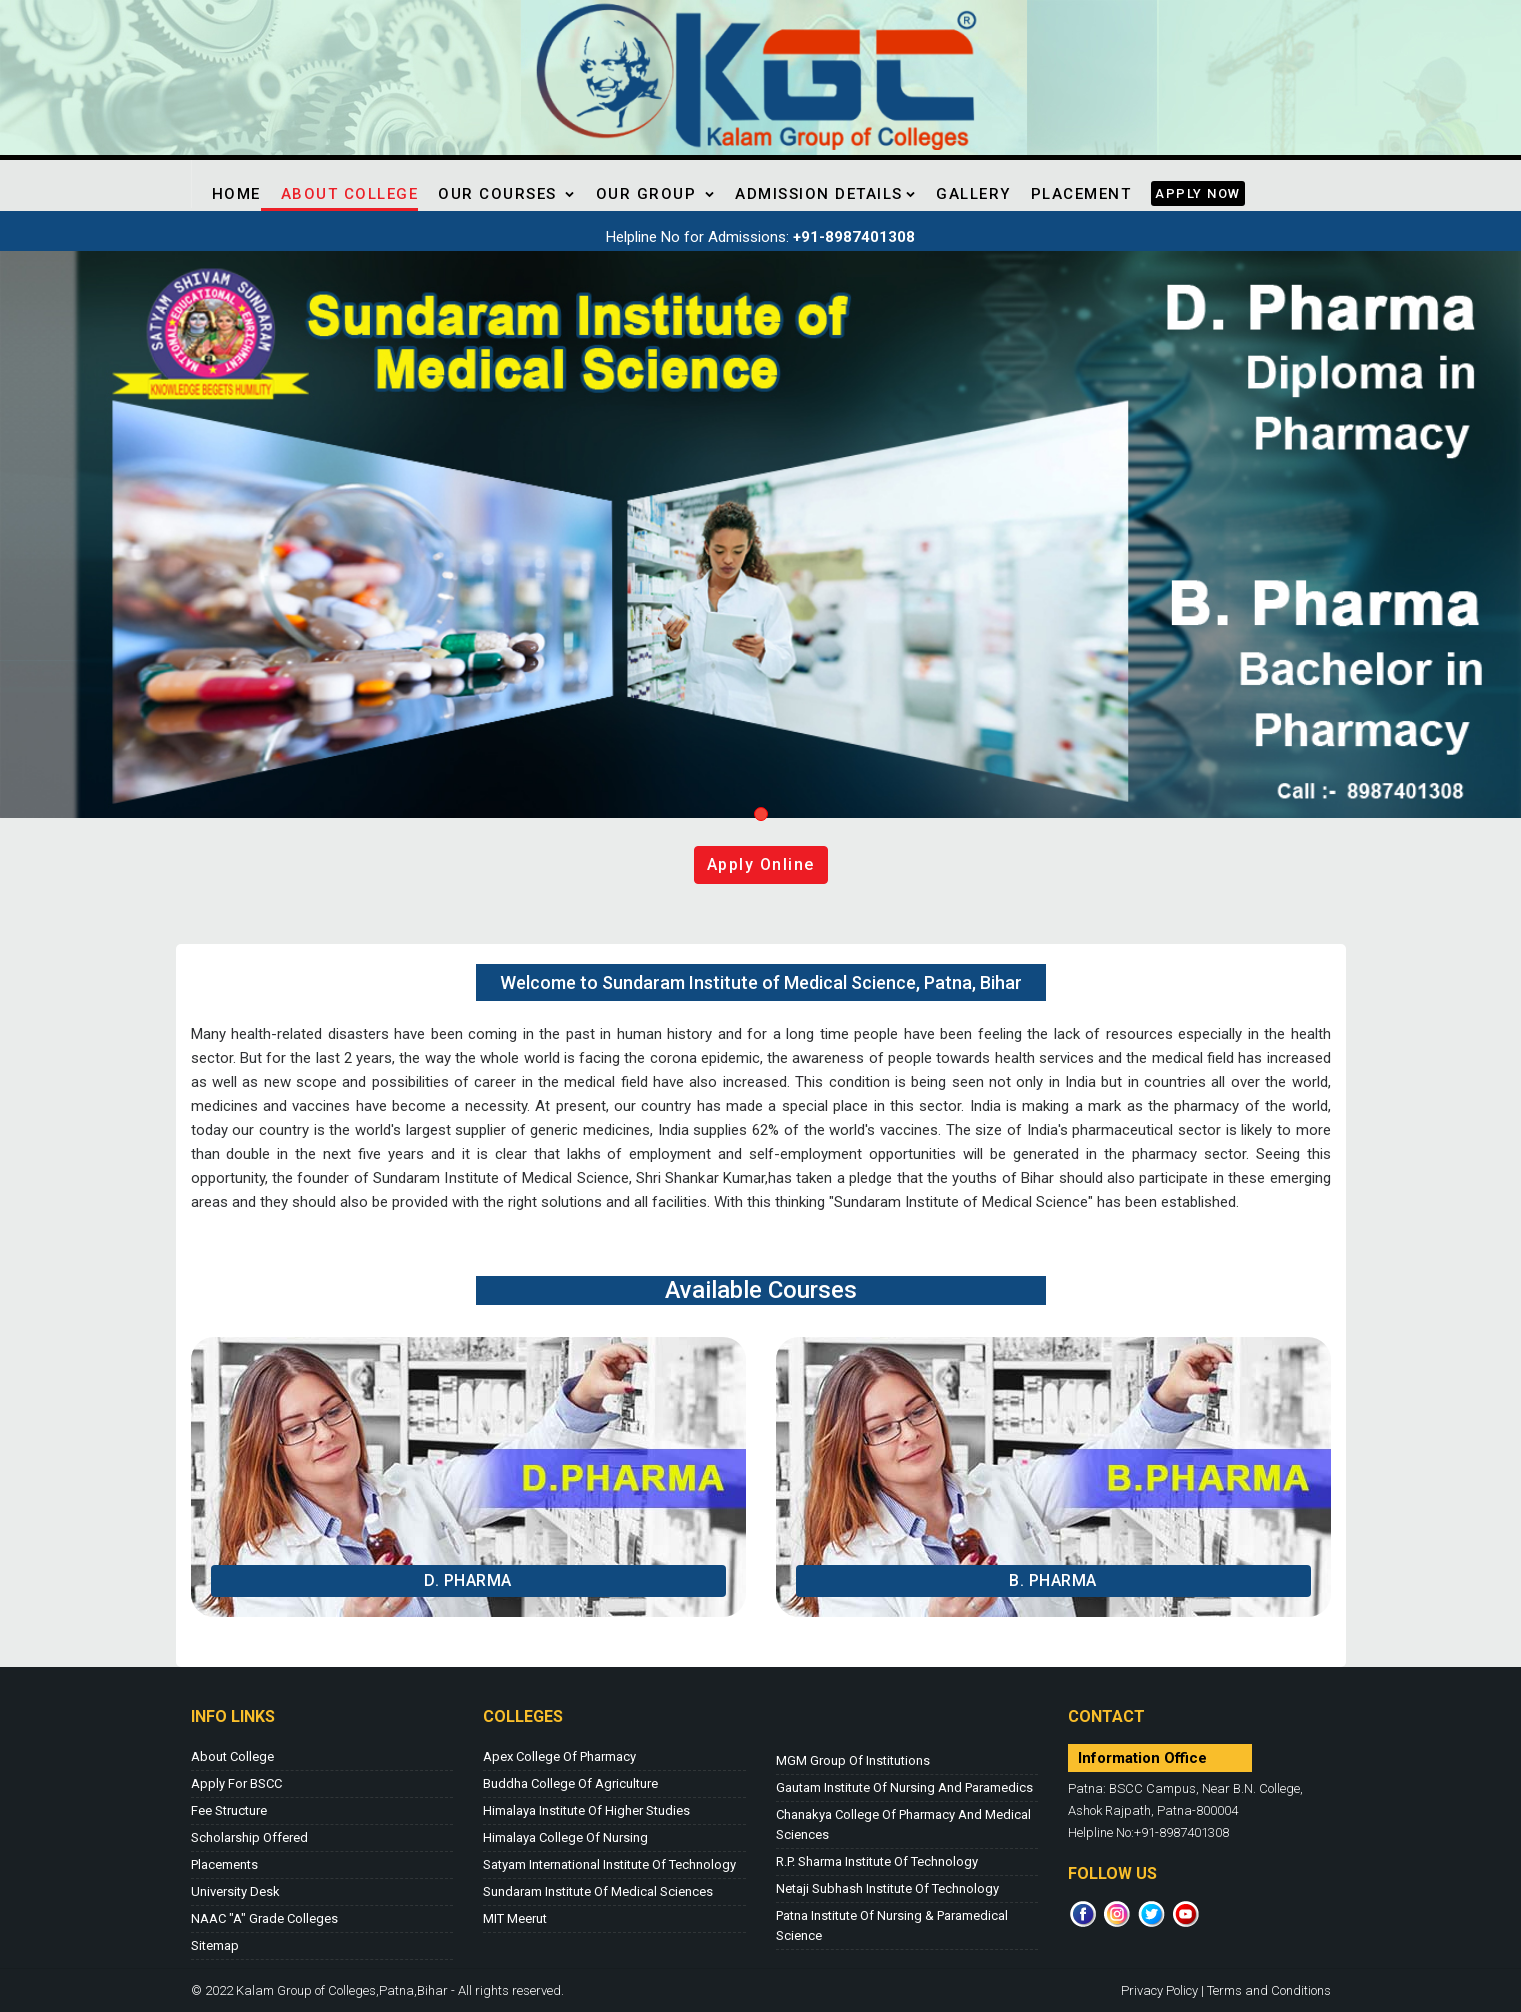 Image resolution: width=1521 pixels, height=2012 pixels. Describe the element at coordinates (903, 1824) in the screenshot. I see `Chanakya College of Pharmacy and Medical Sciences` at that location.